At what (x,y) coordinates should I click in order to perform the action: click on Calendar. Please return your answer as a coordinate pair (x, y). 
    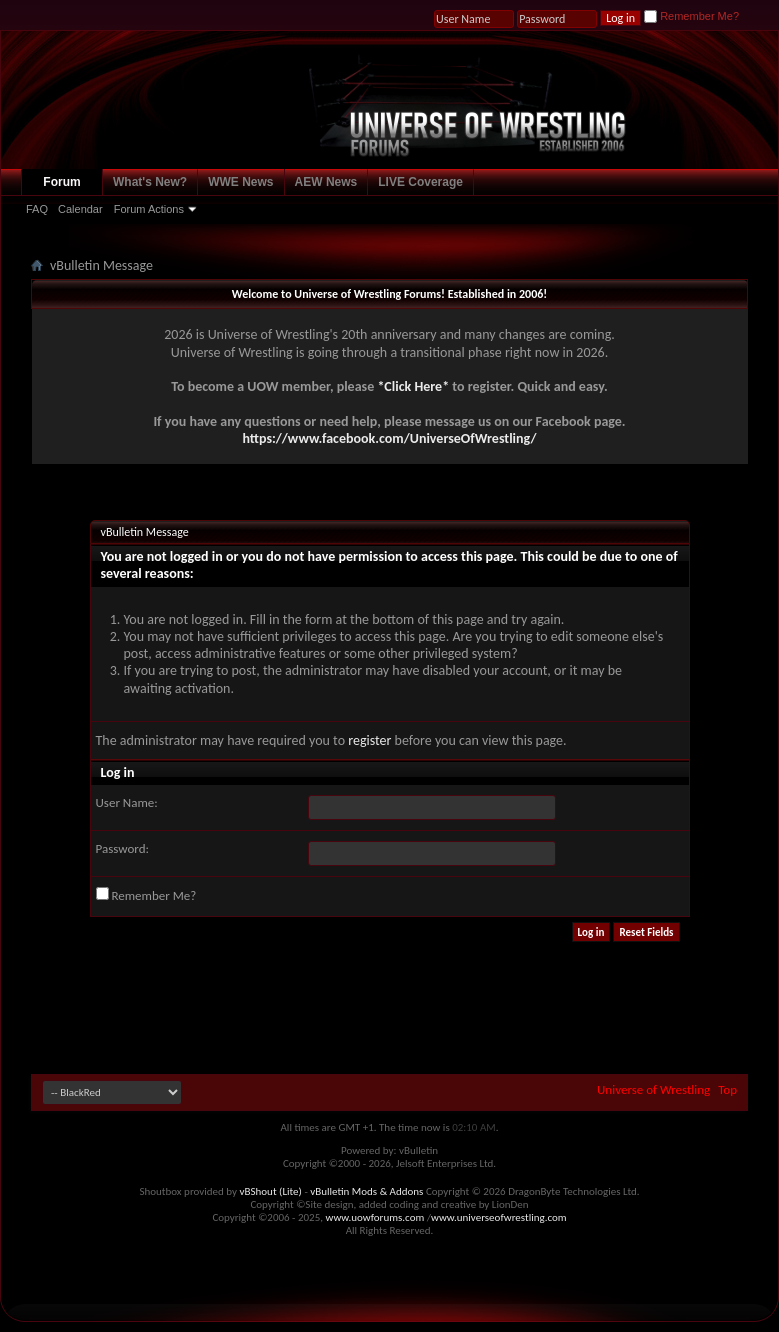
    Looking at the image, I should click on (80, 209).